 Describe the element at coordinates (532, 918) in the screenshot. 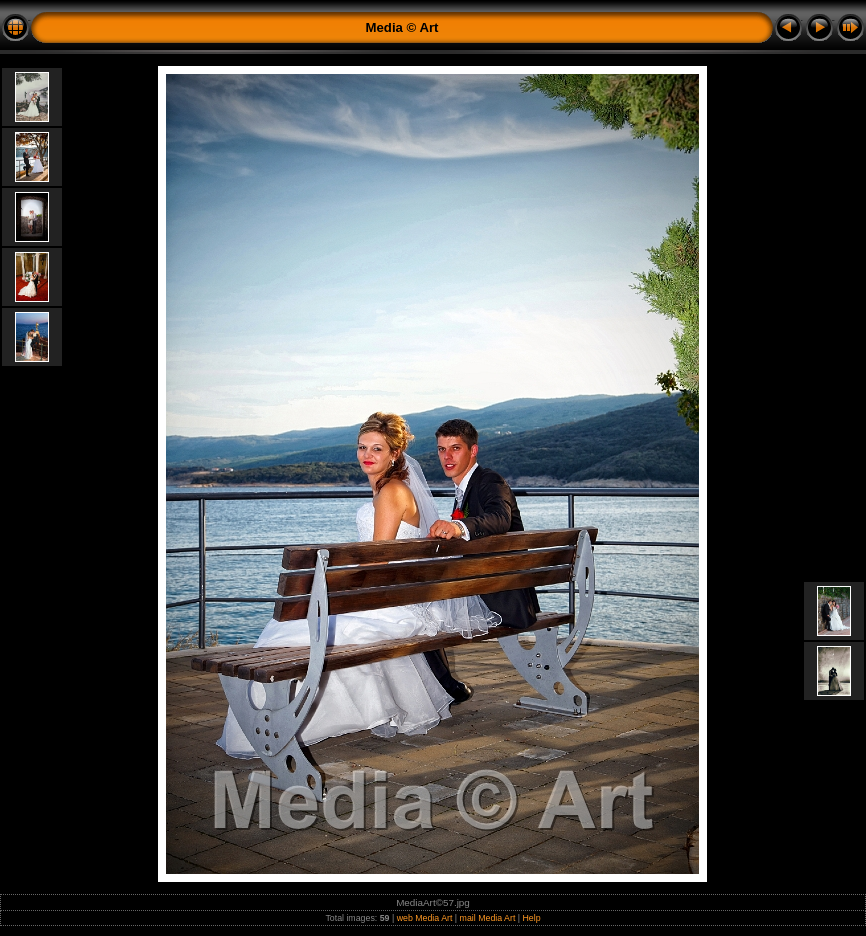

I see `Help` at that location.